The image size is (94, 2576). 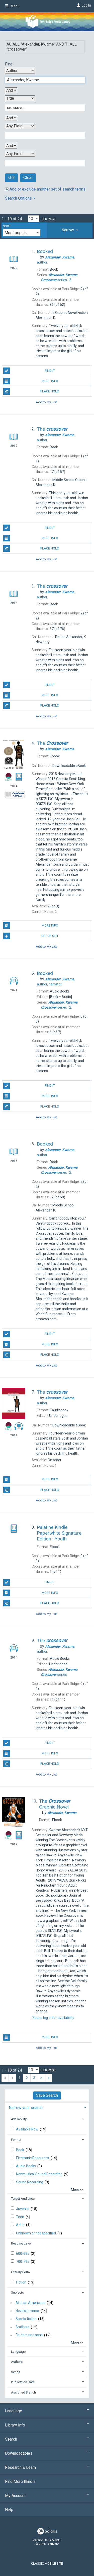 What do you see at coordinates (26, 2166) in the screenshot?
I see `Audio Books` at bounding box center [26, 2166].